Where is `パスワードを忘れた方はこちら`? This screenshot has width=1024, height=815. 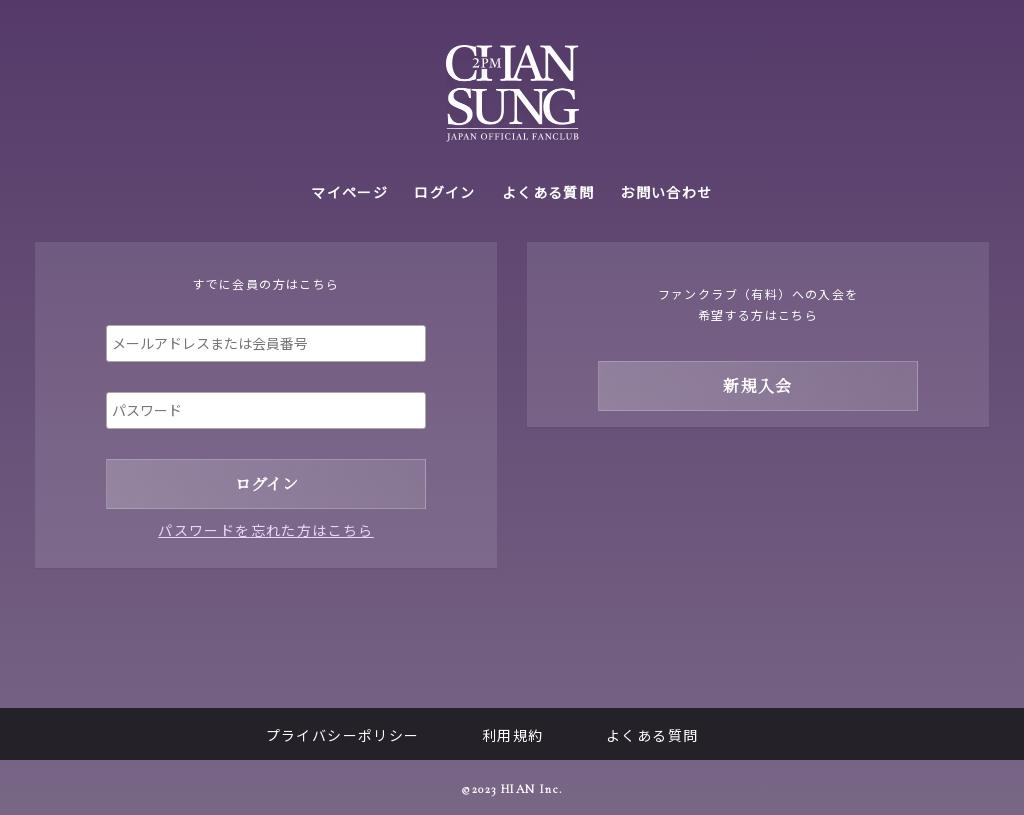 パスワードを忘れた方はこちら is located at coordinates (266, 530).